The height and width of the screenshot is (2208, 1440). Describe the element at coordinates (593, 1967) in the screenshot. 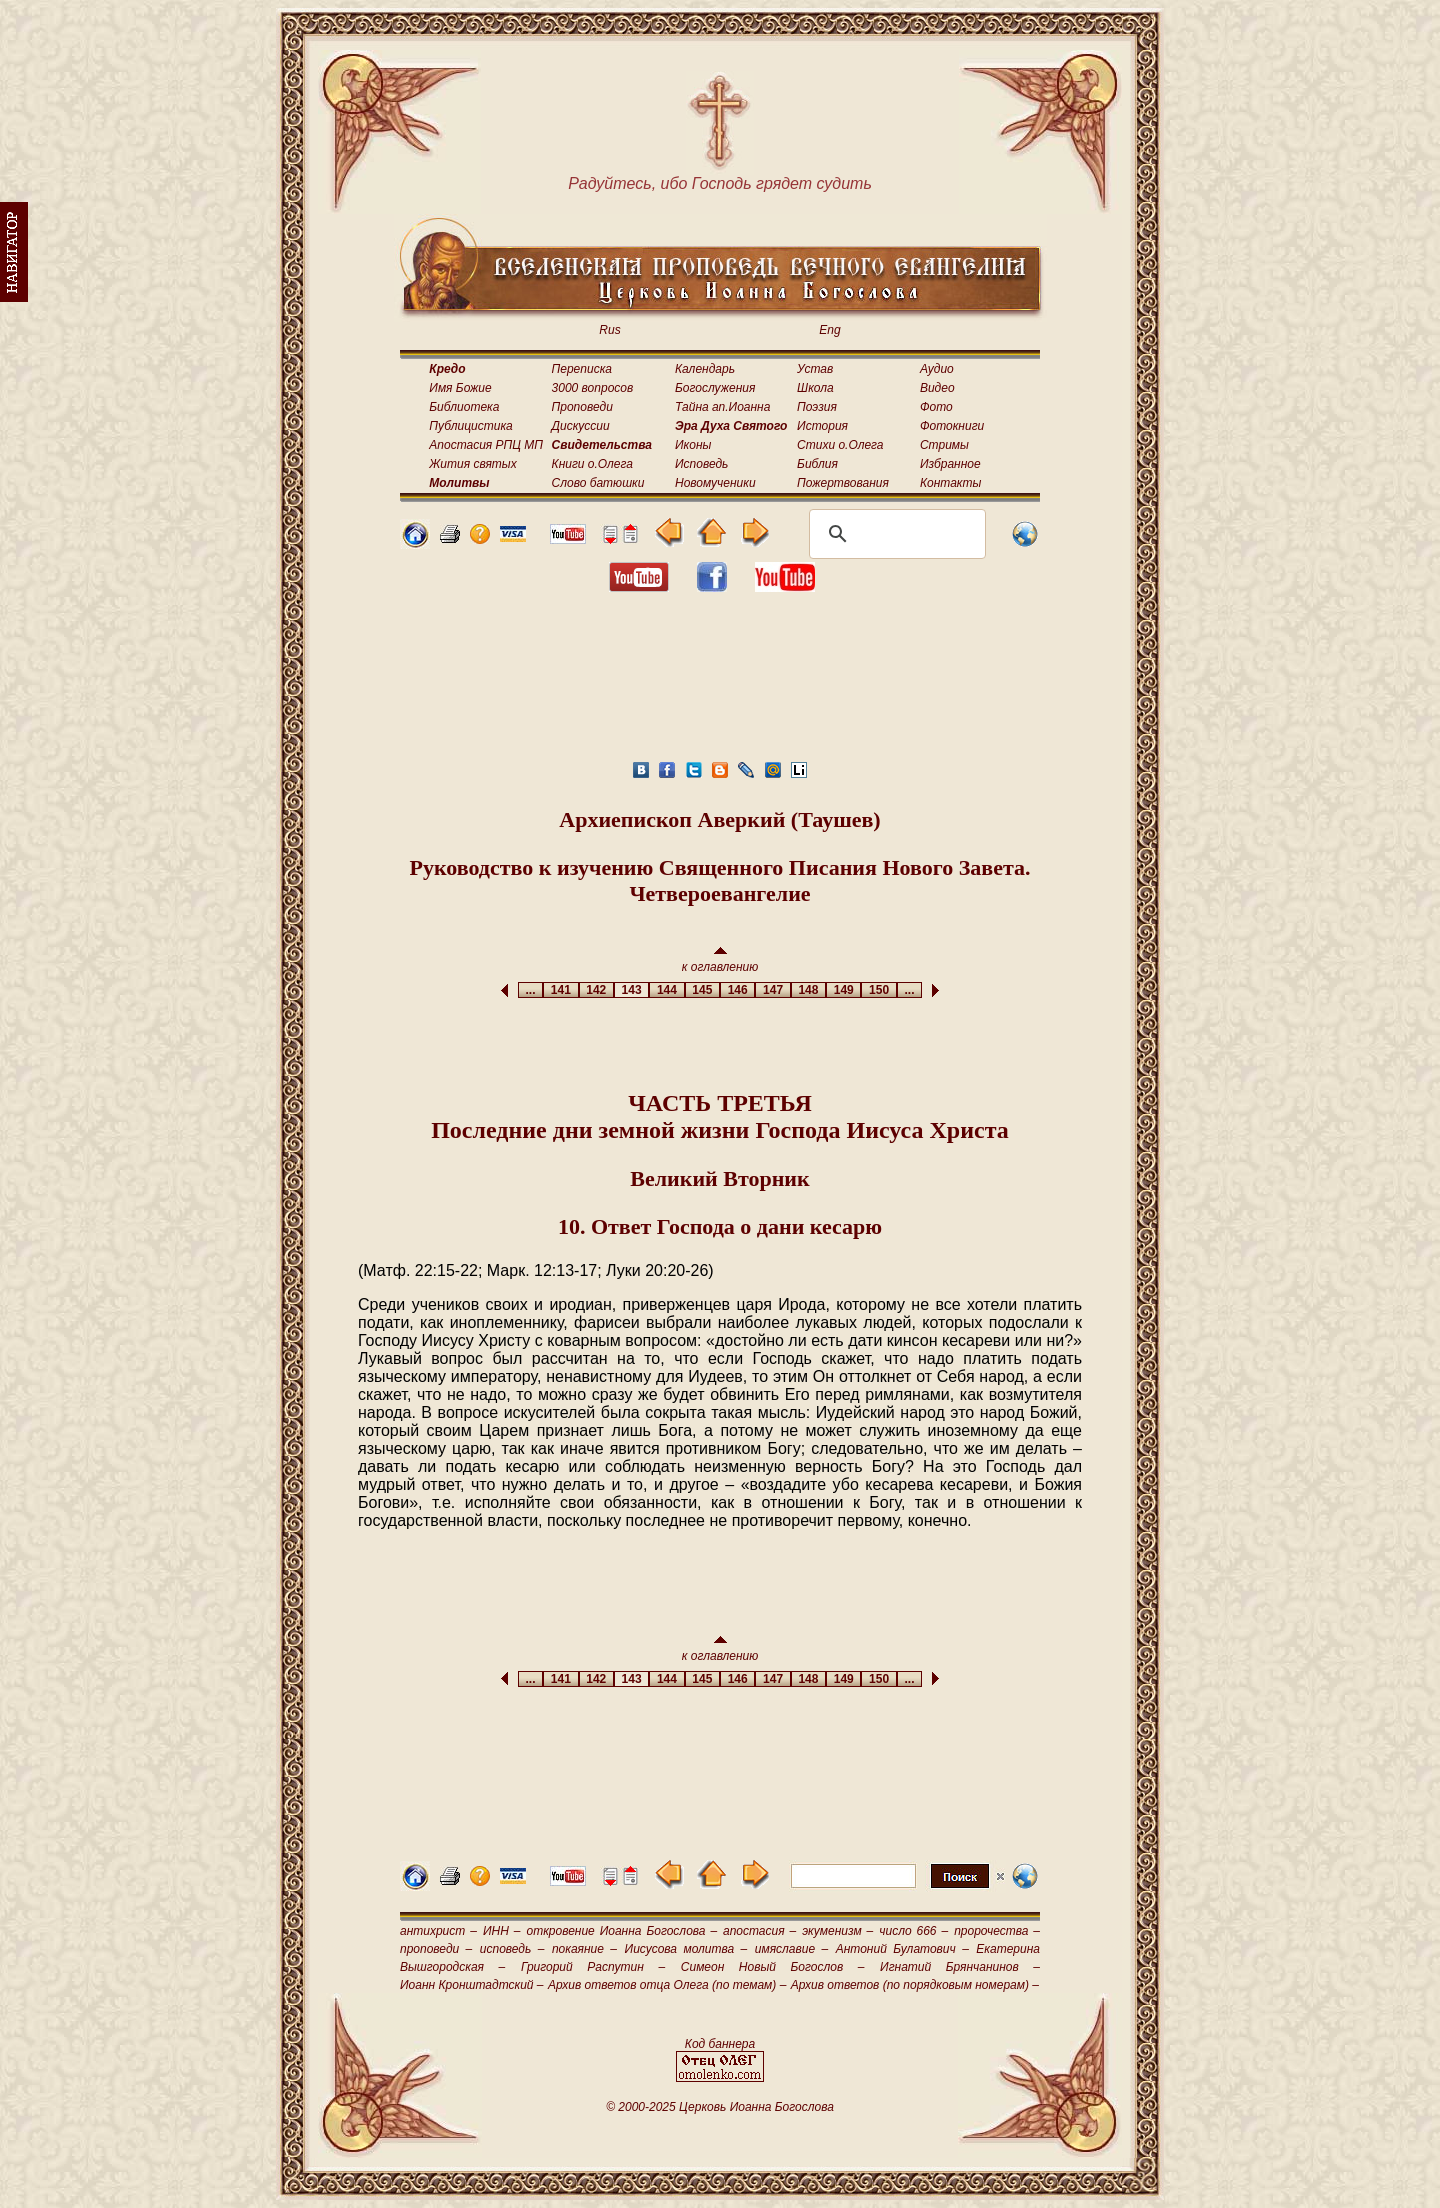

I see `Григорий Распутин –` at that location.